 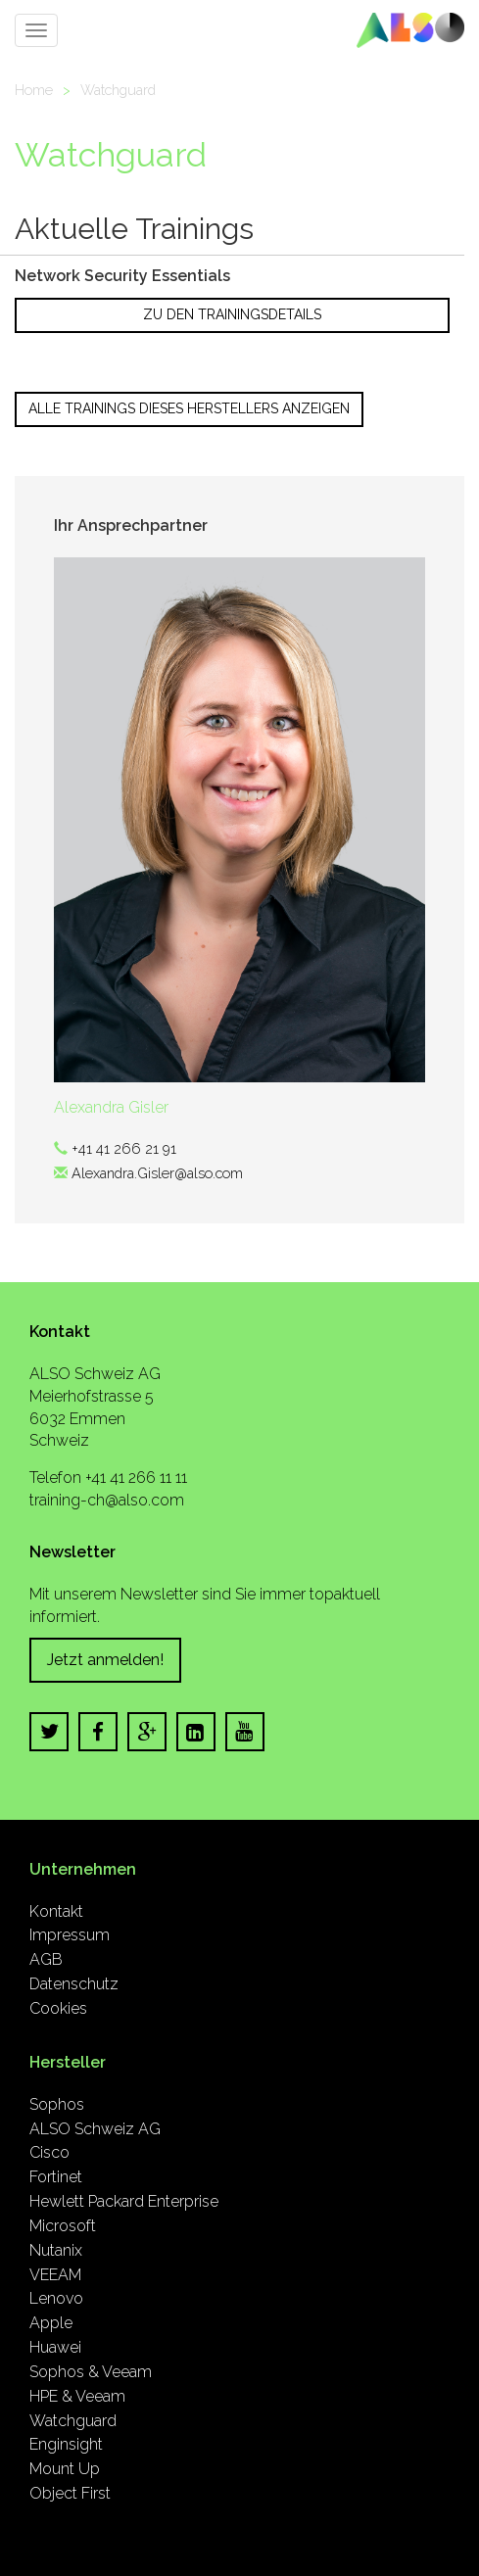 What do you see at coordinates (55, 2347) in the screenshot?
I see `Huawei` at bounding box center [55, 2347].